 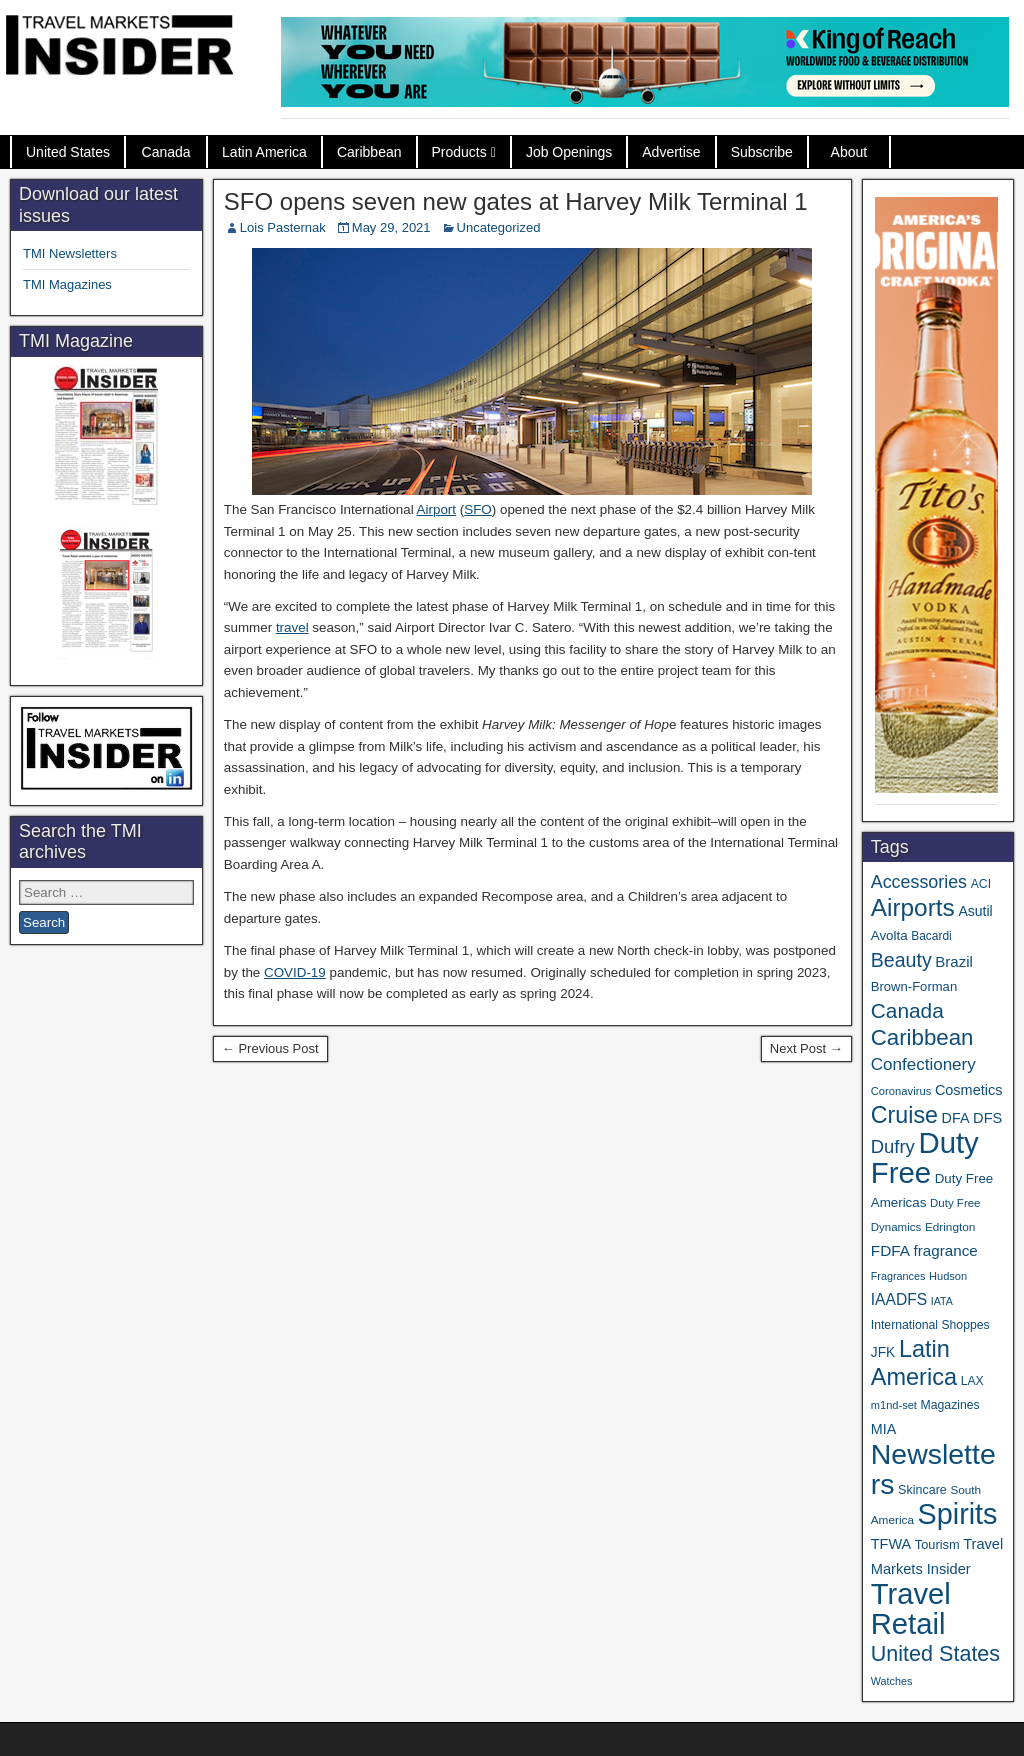 I want to click on About, so click(x=849, y=152).